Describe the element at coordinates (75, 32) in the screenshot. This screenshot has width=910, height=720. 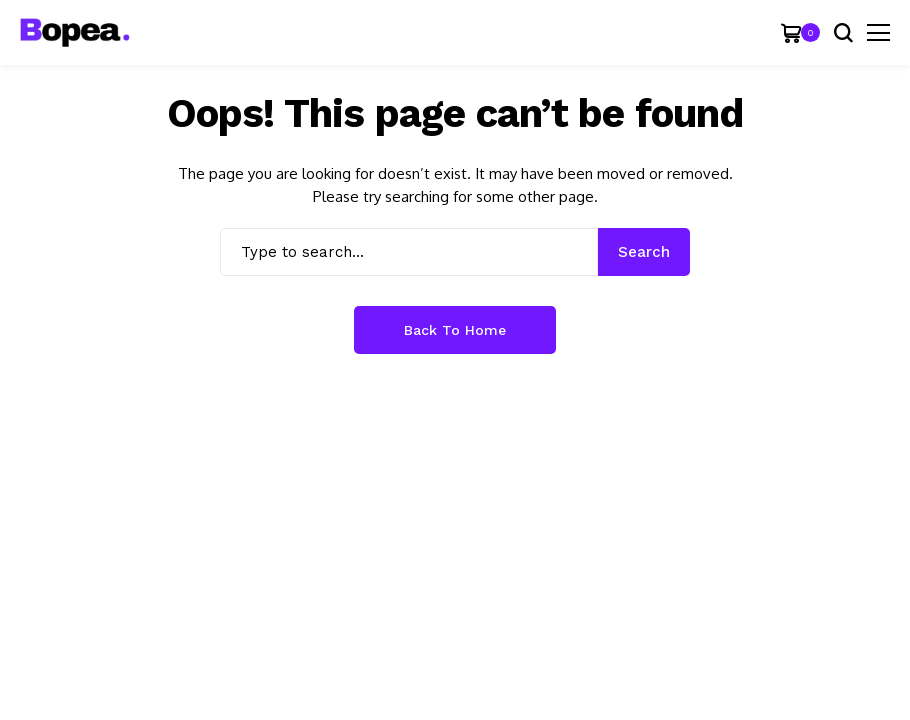
I see `[JellyWP]` at that location.